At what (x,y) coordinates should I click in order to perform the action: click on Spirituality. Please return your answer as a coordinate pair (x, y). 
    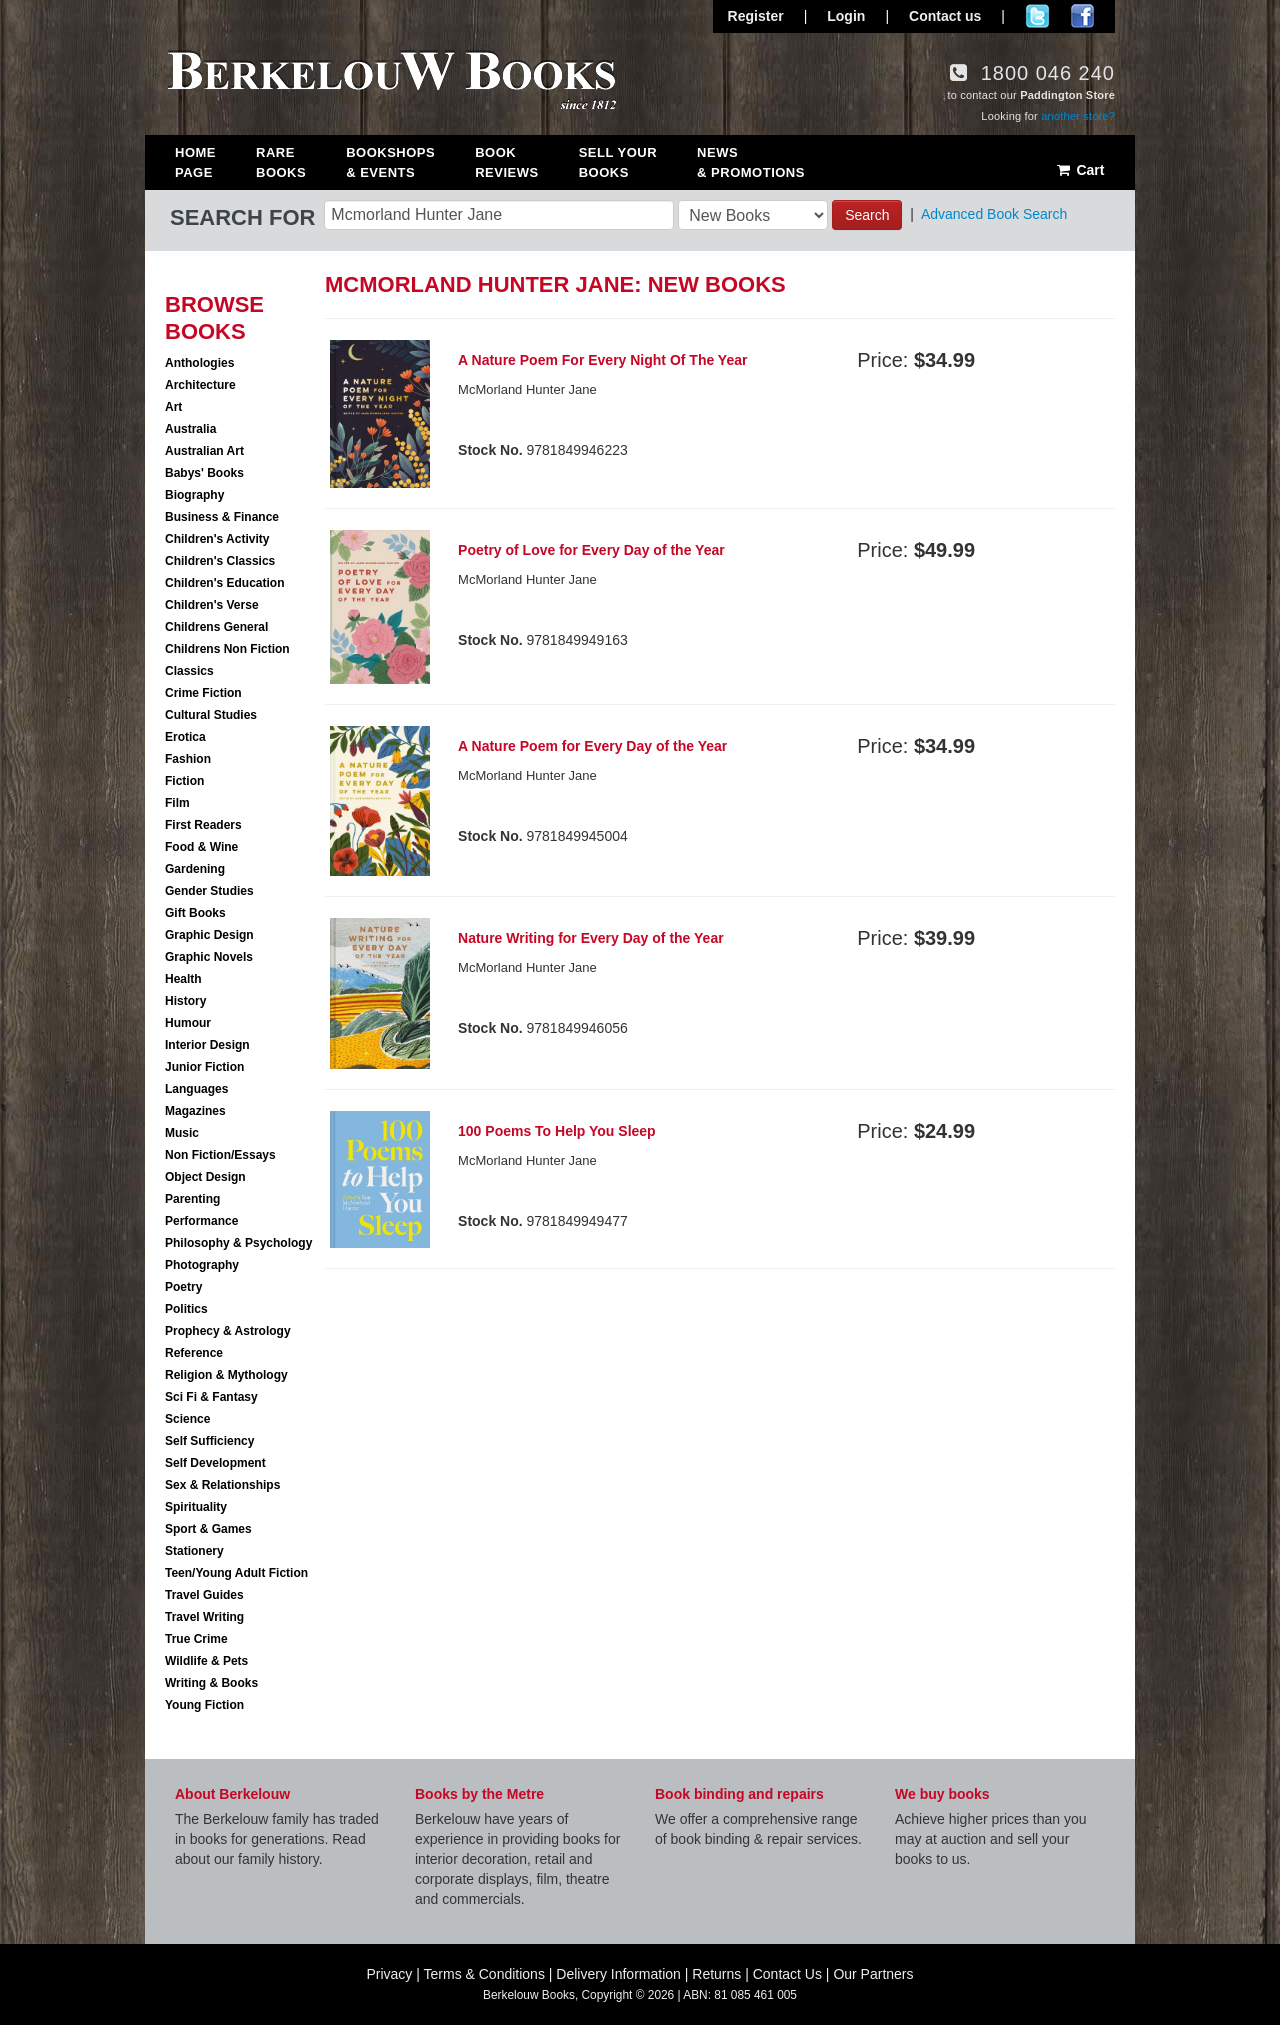
    Looking at the image, I should click on (196, 1507).